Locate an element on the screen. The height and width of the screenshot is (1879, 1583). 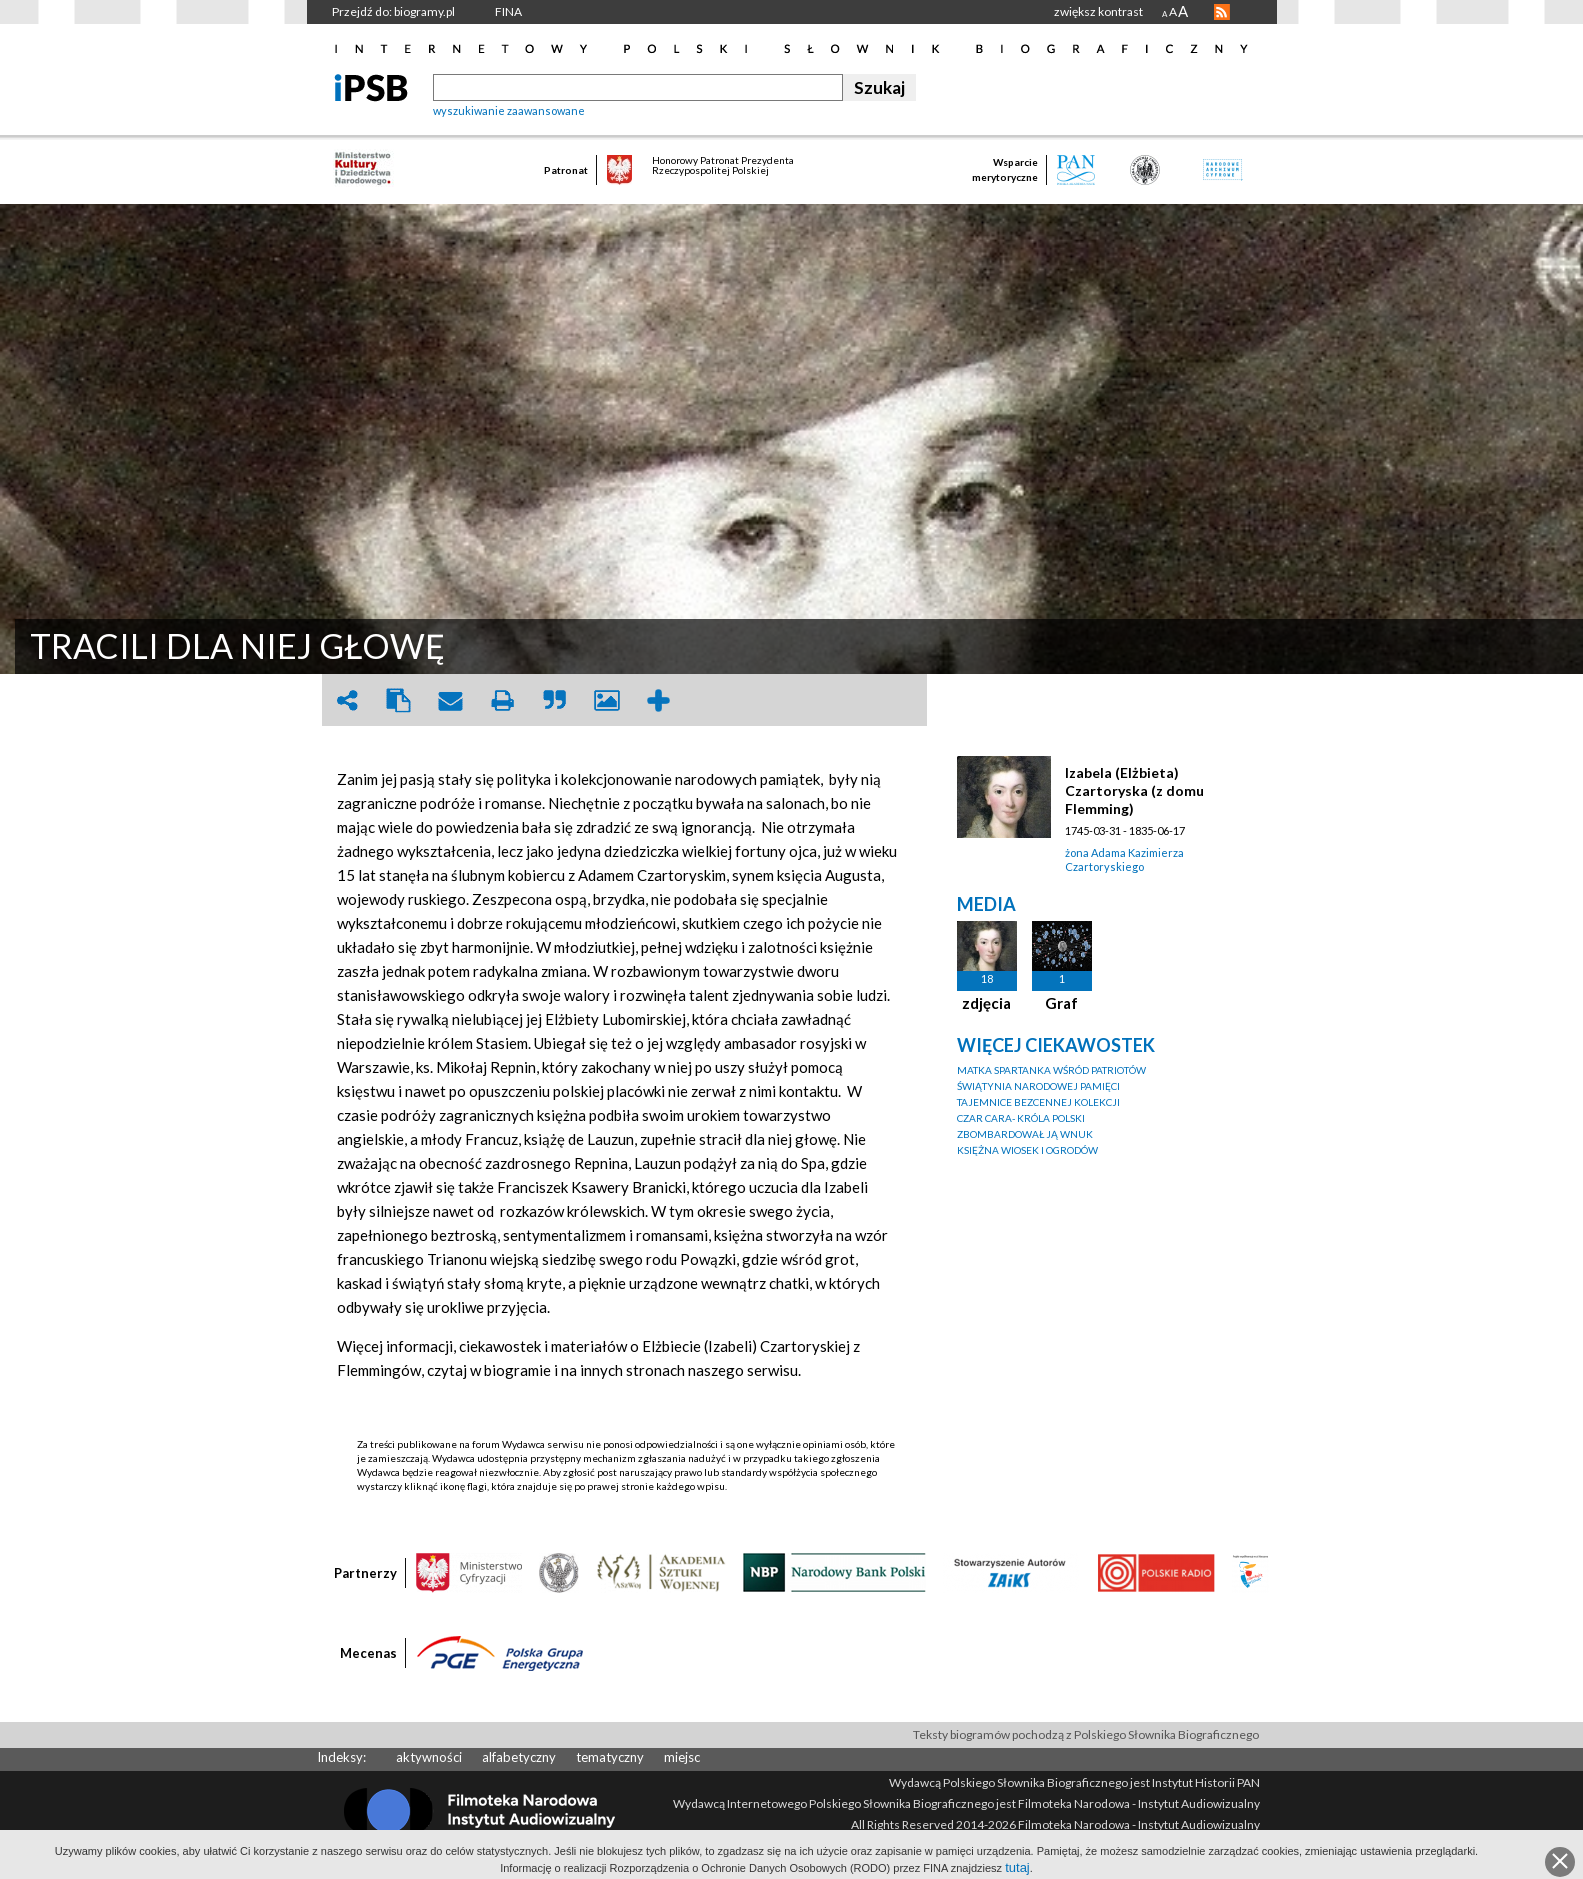
zwiększ kontrast is located at coordinates (1098, 11).